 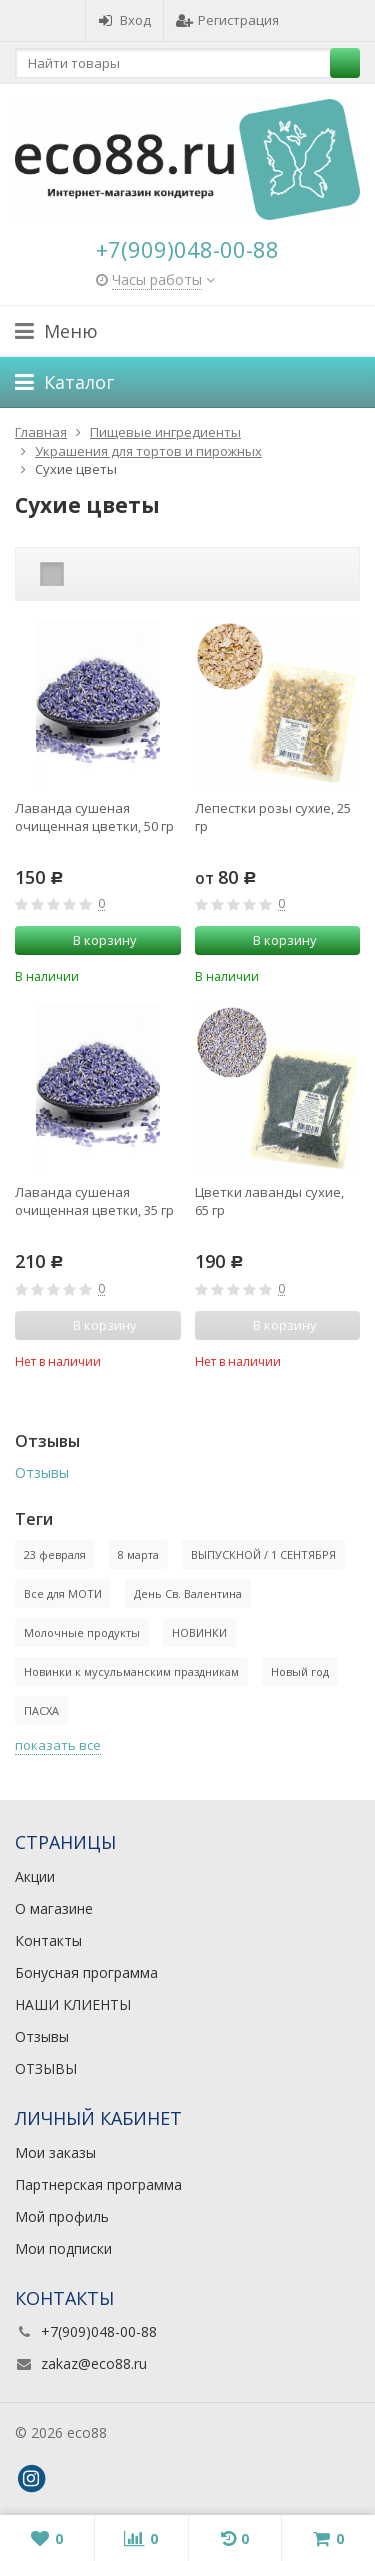 I want to click on Отзывы, so click(x=42, y=1472).